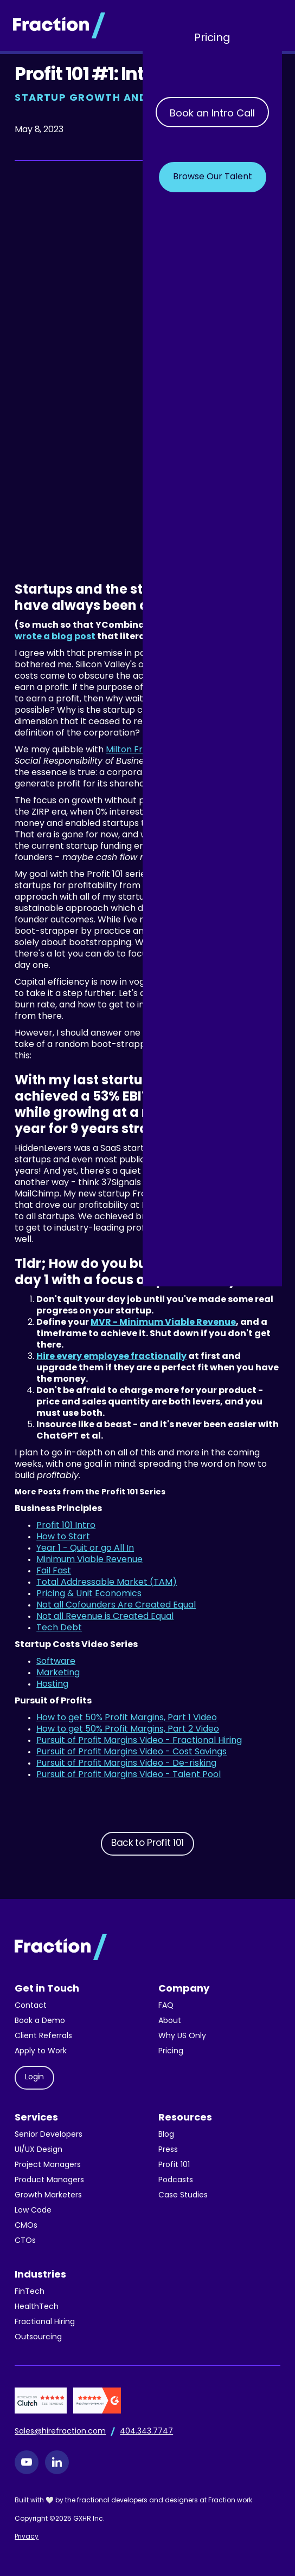 This screenshot has height=2576, width=295. What do you see at coordinates (212, 38) in the screenshot?
I see `Pricing` at bounding box center [212, 38].